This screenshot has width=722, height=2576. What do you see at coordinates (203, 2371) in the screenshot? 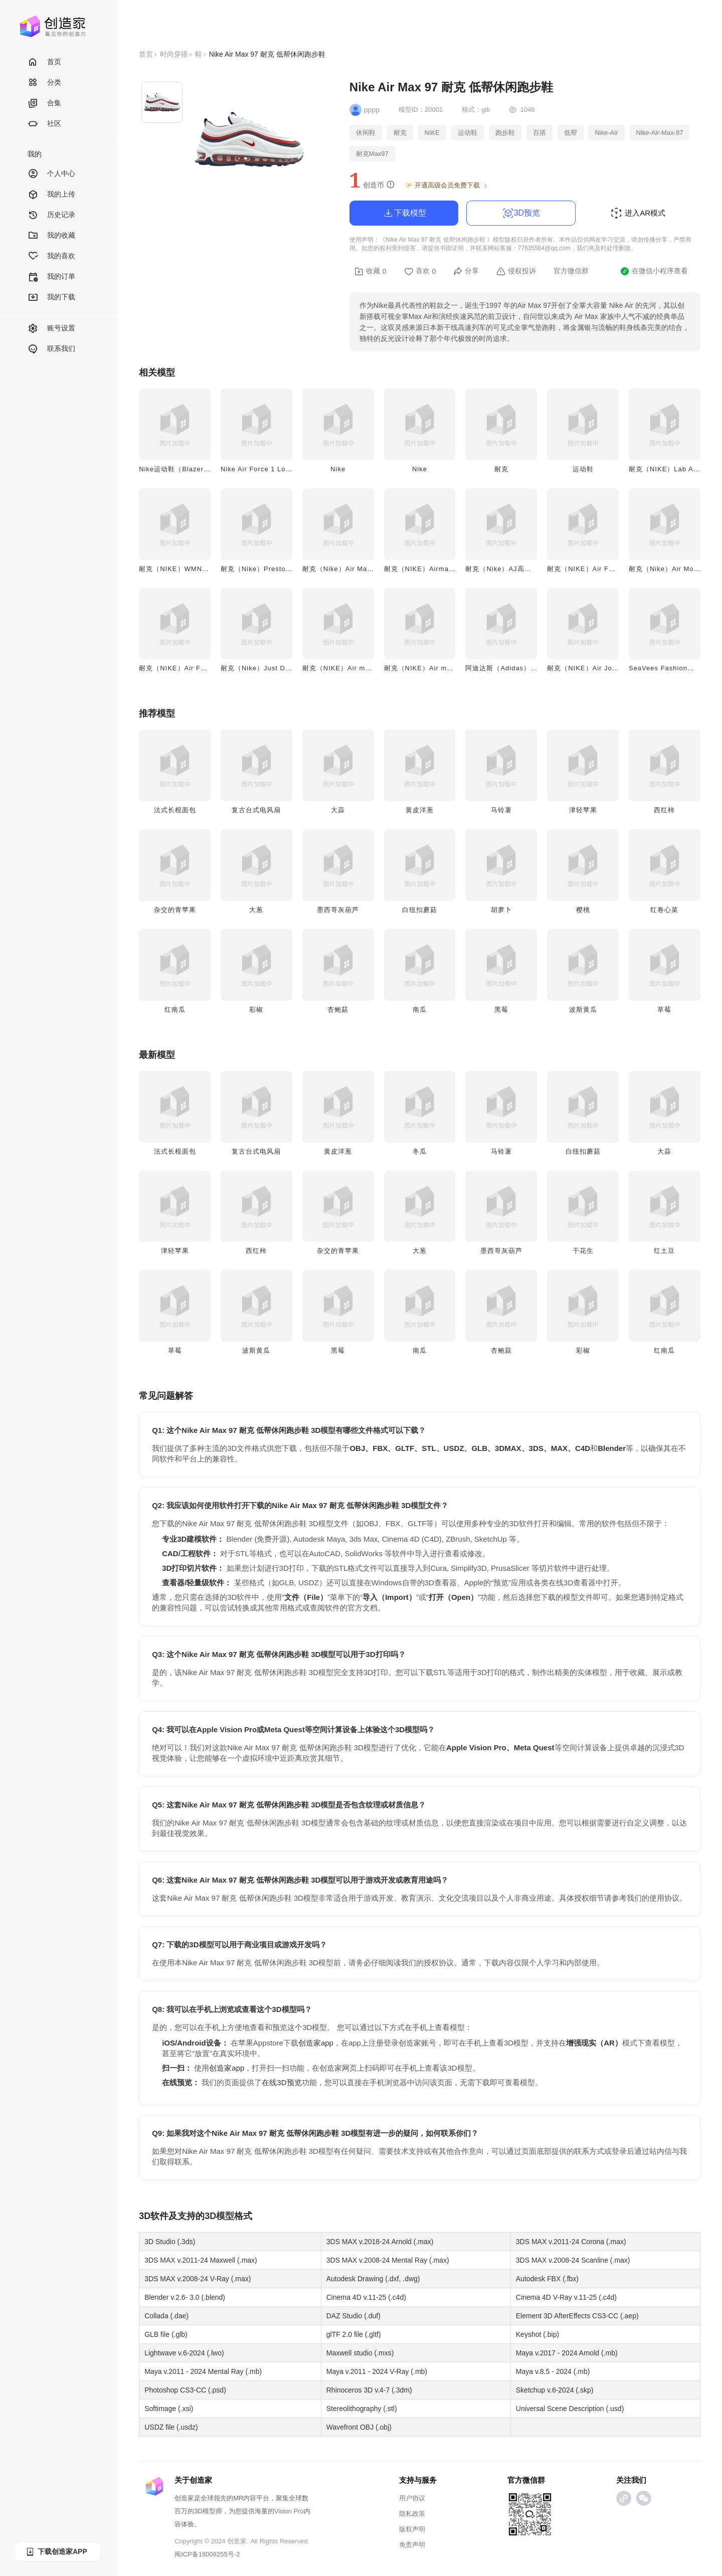
I see `Maya v.2011 - 2024 Mental Ray (.mb)` at bounding box center [203, 2371].